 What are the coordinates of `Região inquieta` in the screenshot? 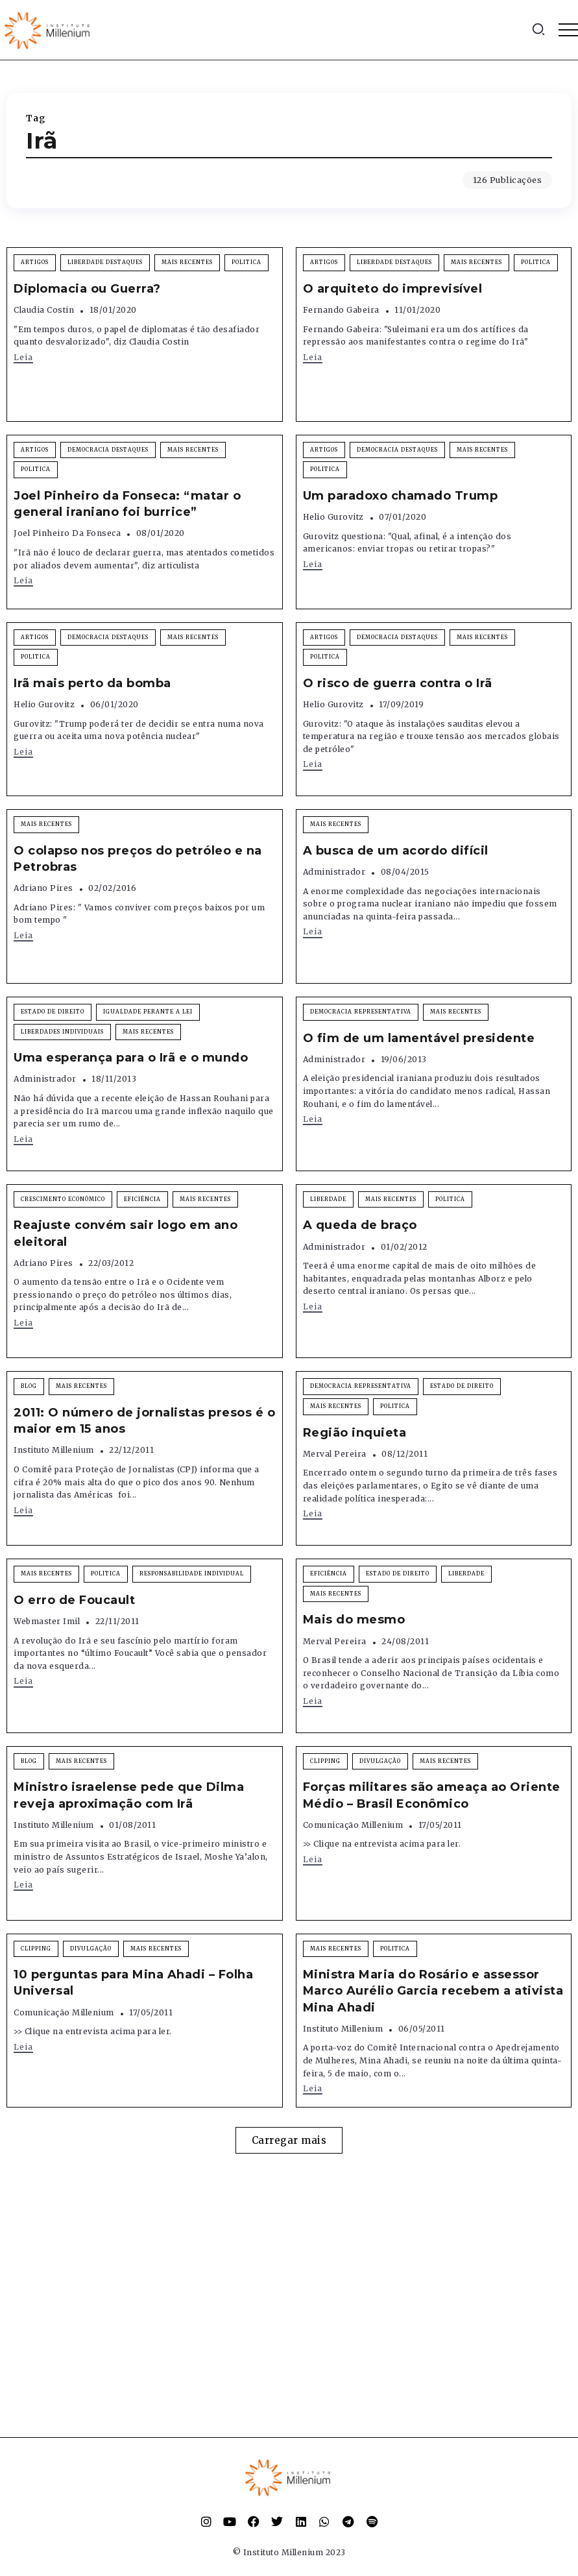 It's located at (355, 1433).